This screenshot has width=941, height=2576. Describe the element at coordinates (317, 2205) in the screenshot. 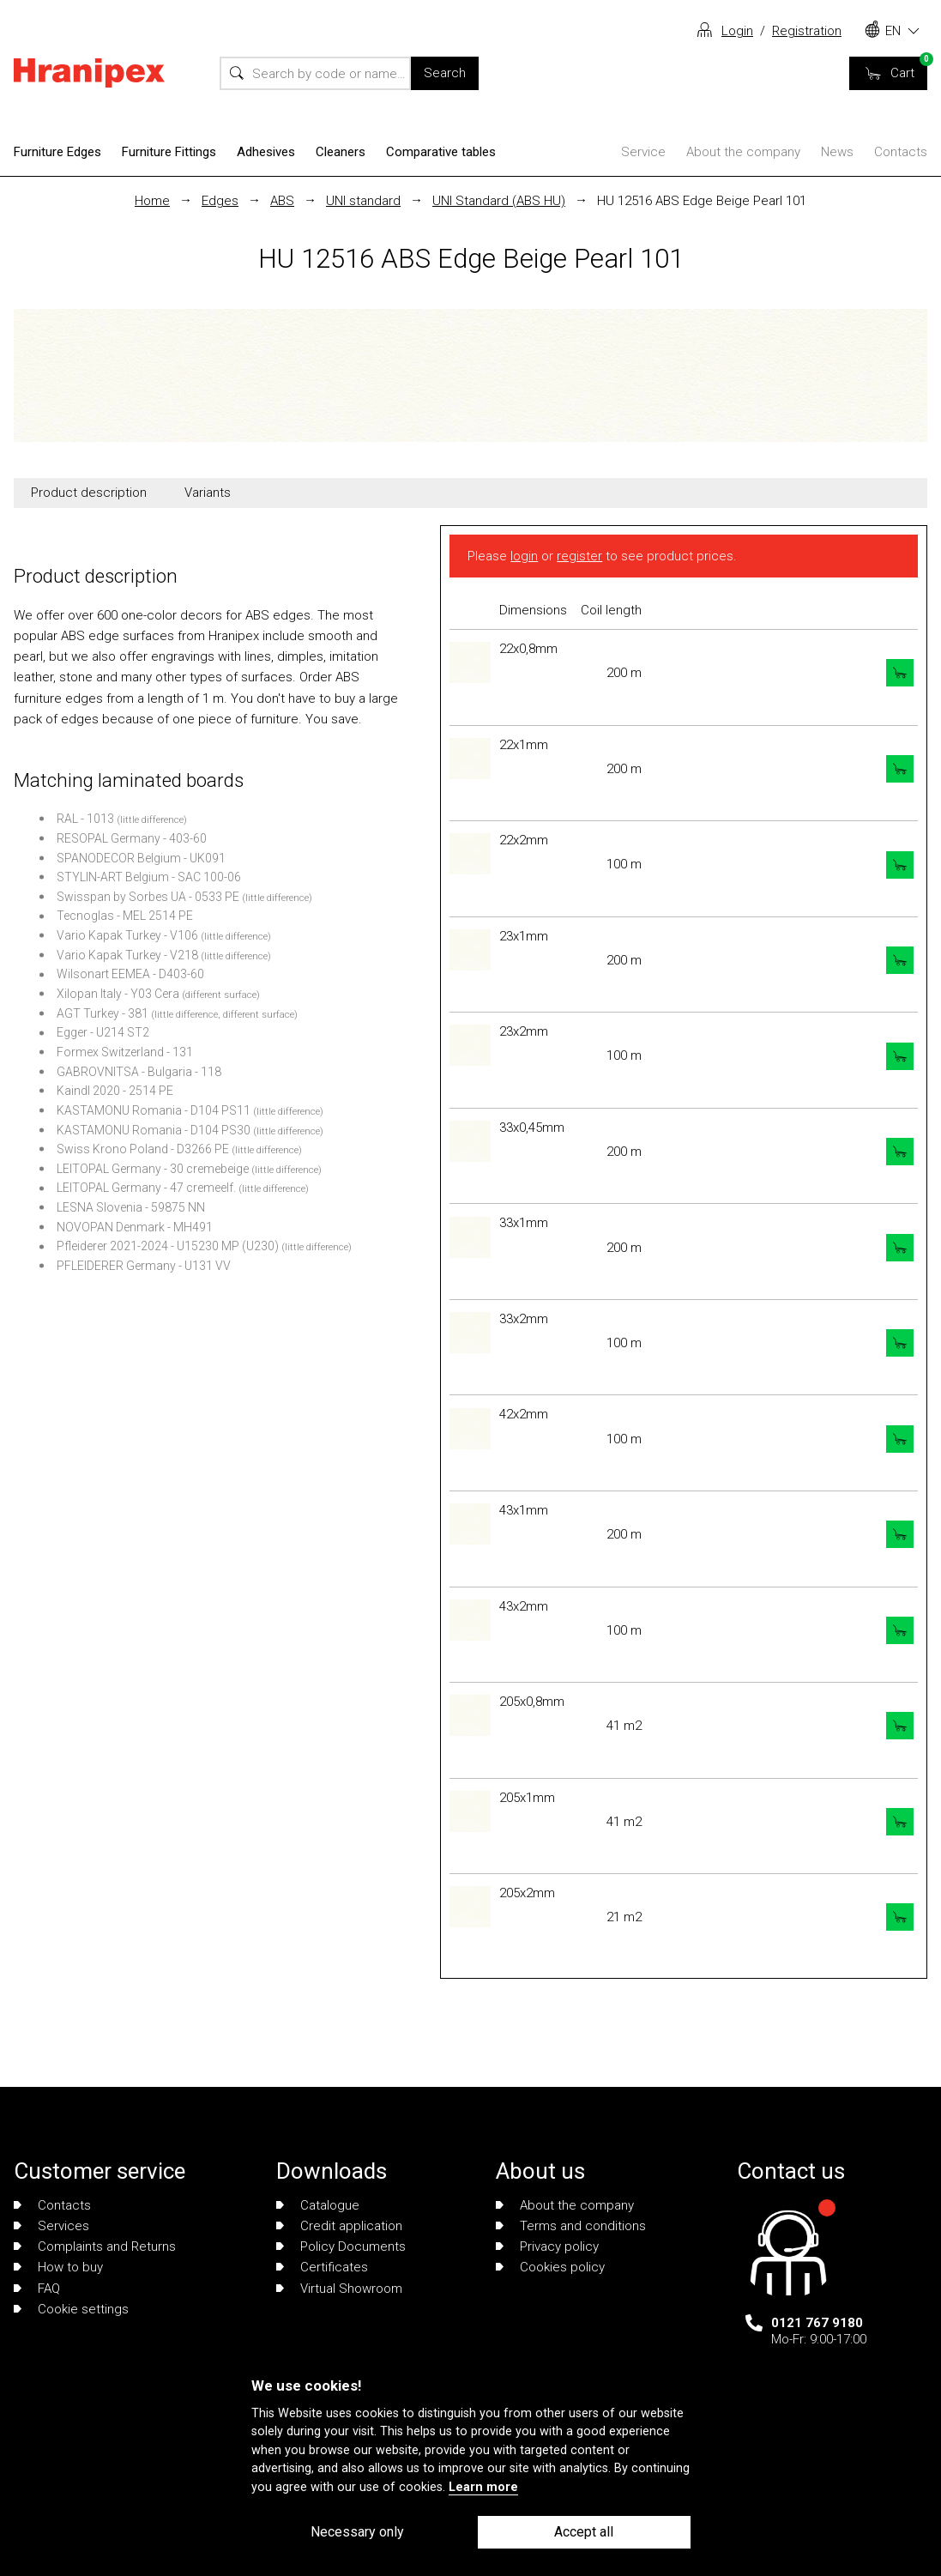

I see `Catalogue` at that location.